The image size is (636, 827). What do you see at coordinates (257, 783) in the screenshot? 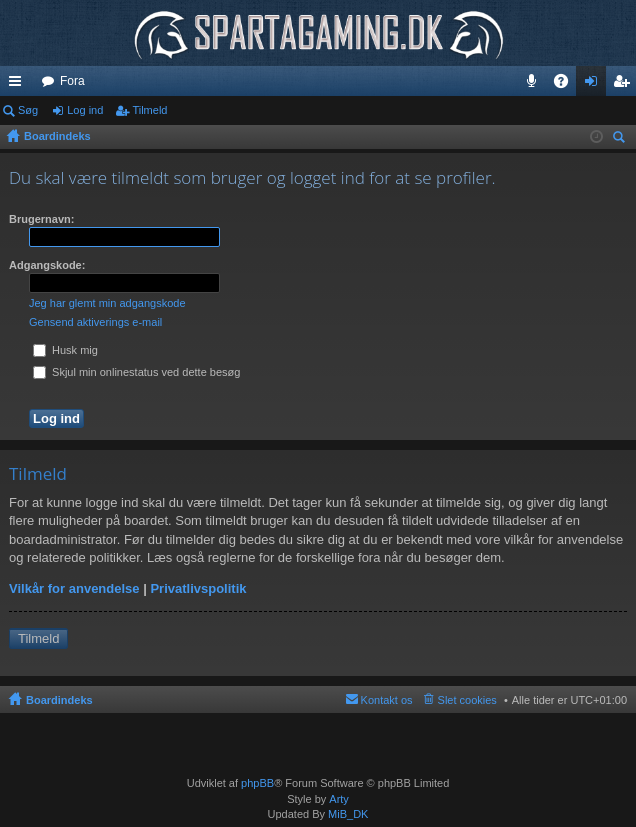
I see `phpBB` at bounding box center [257, 783].